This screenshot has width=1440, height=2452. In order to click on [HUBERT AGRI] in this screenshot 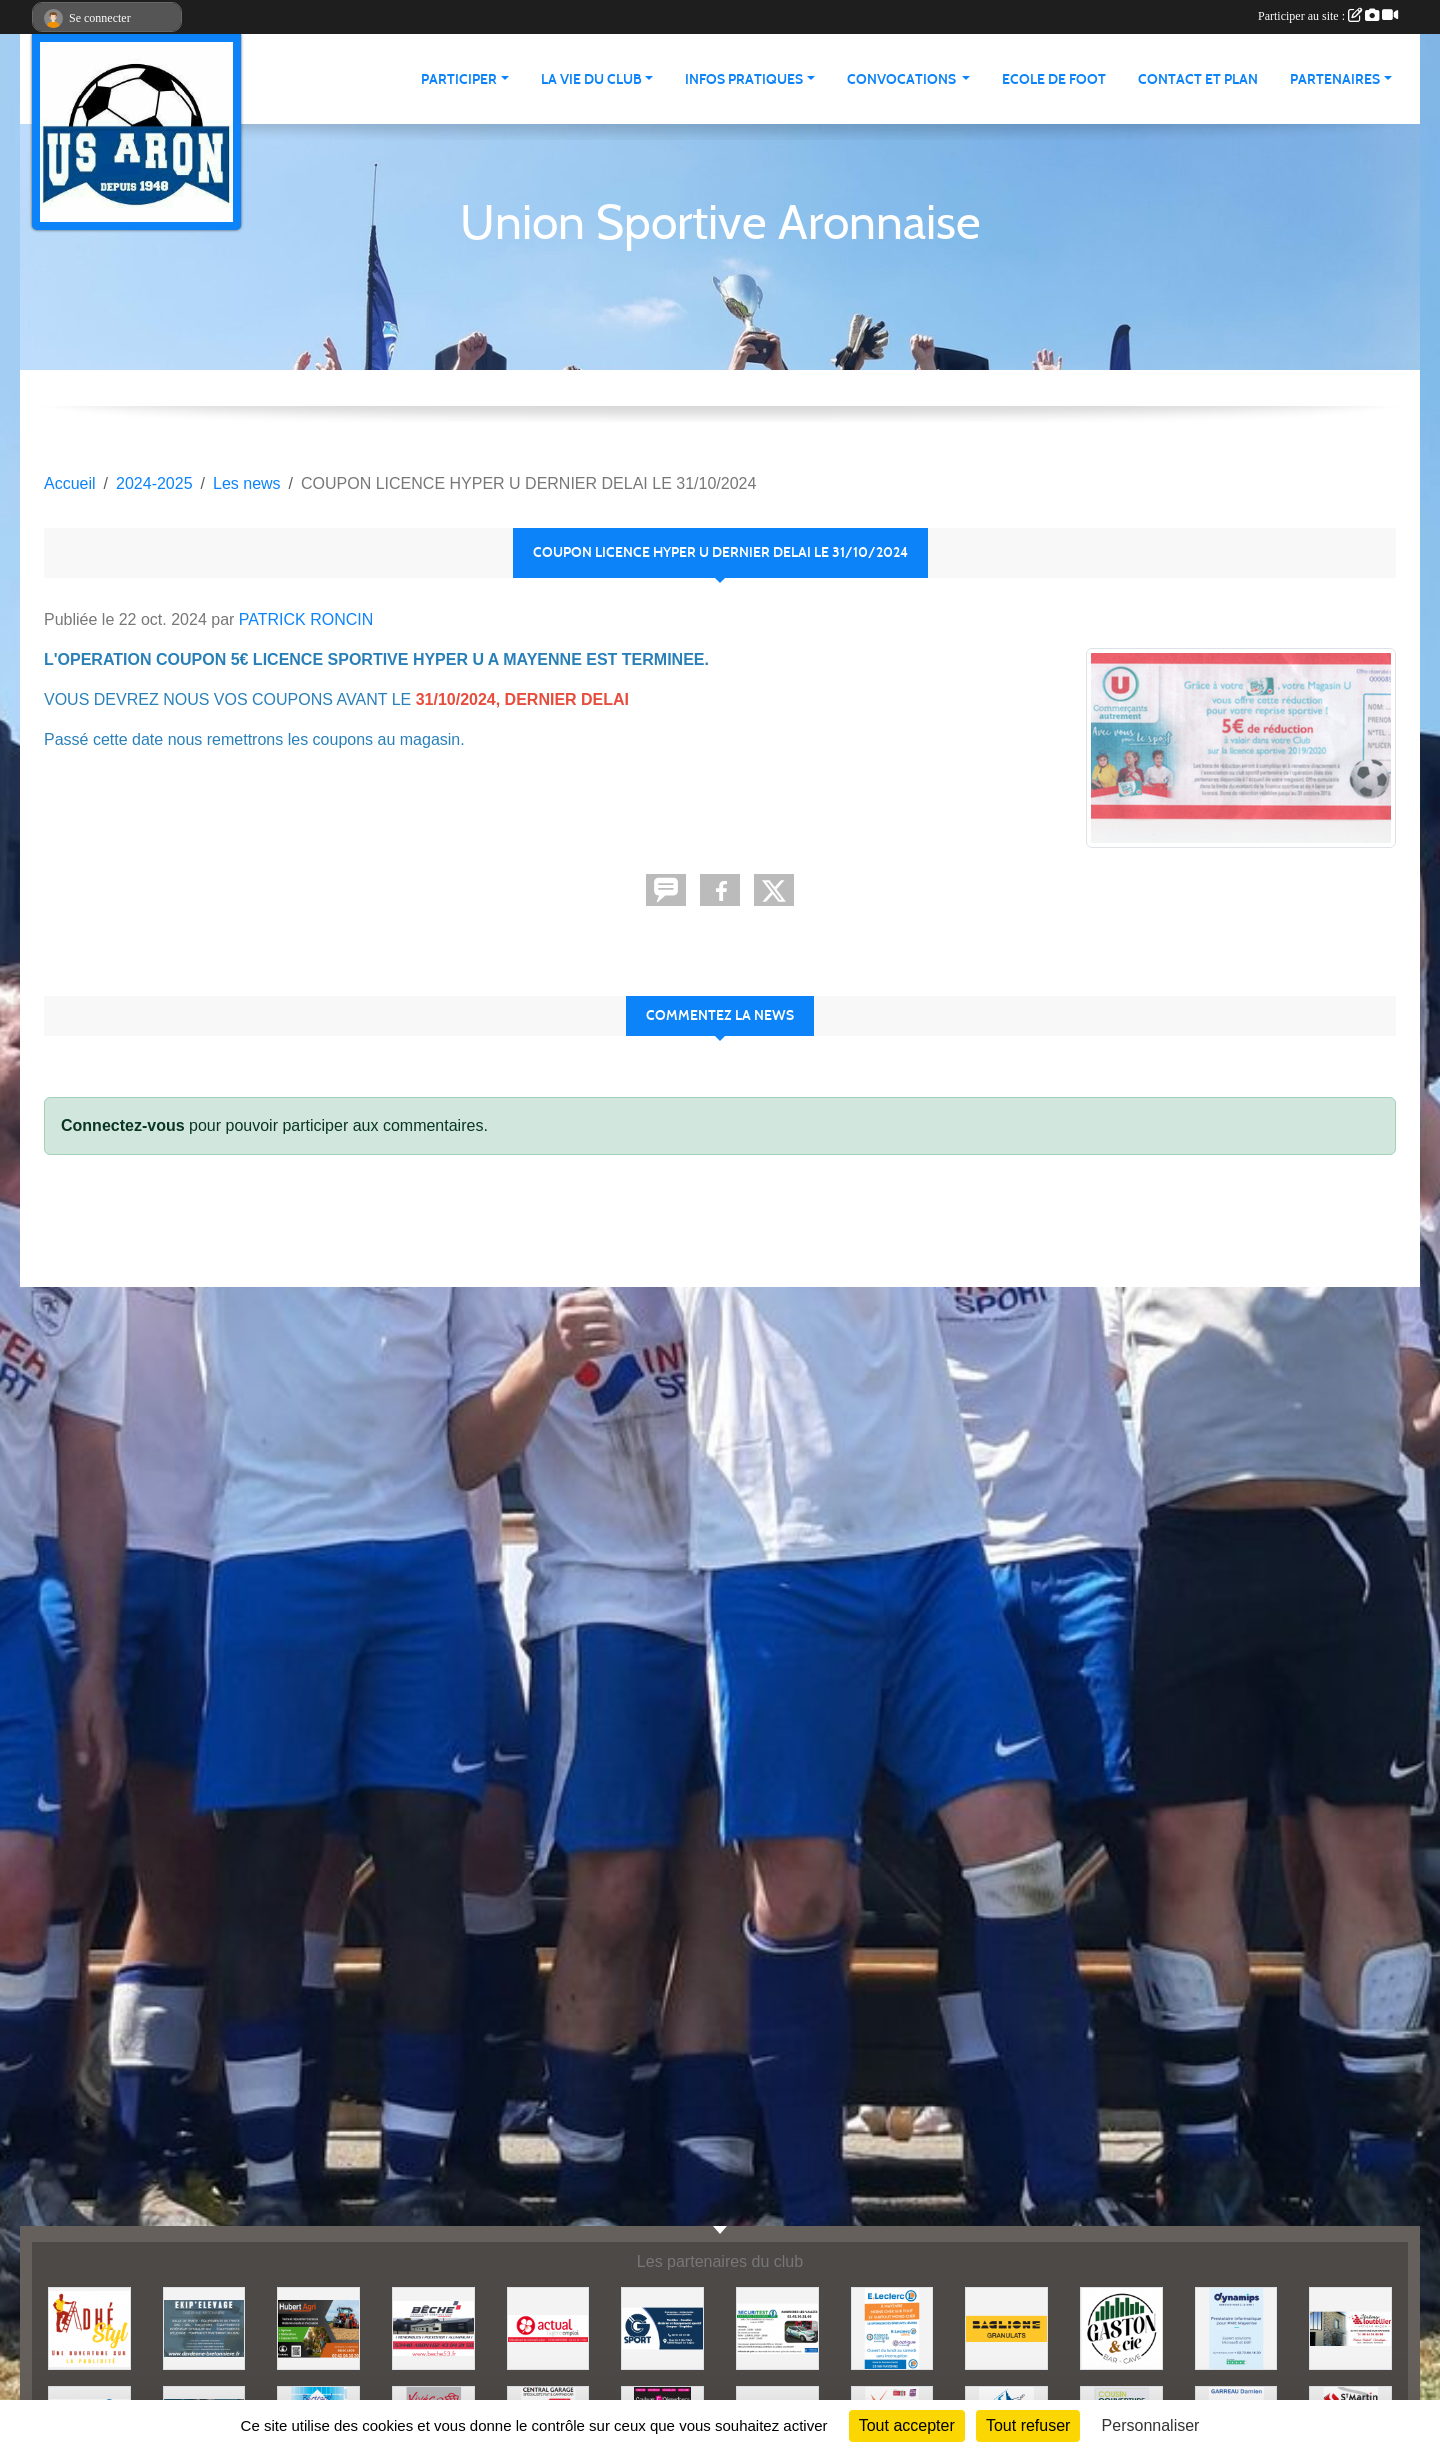, I will do `click(318, 2327)`.